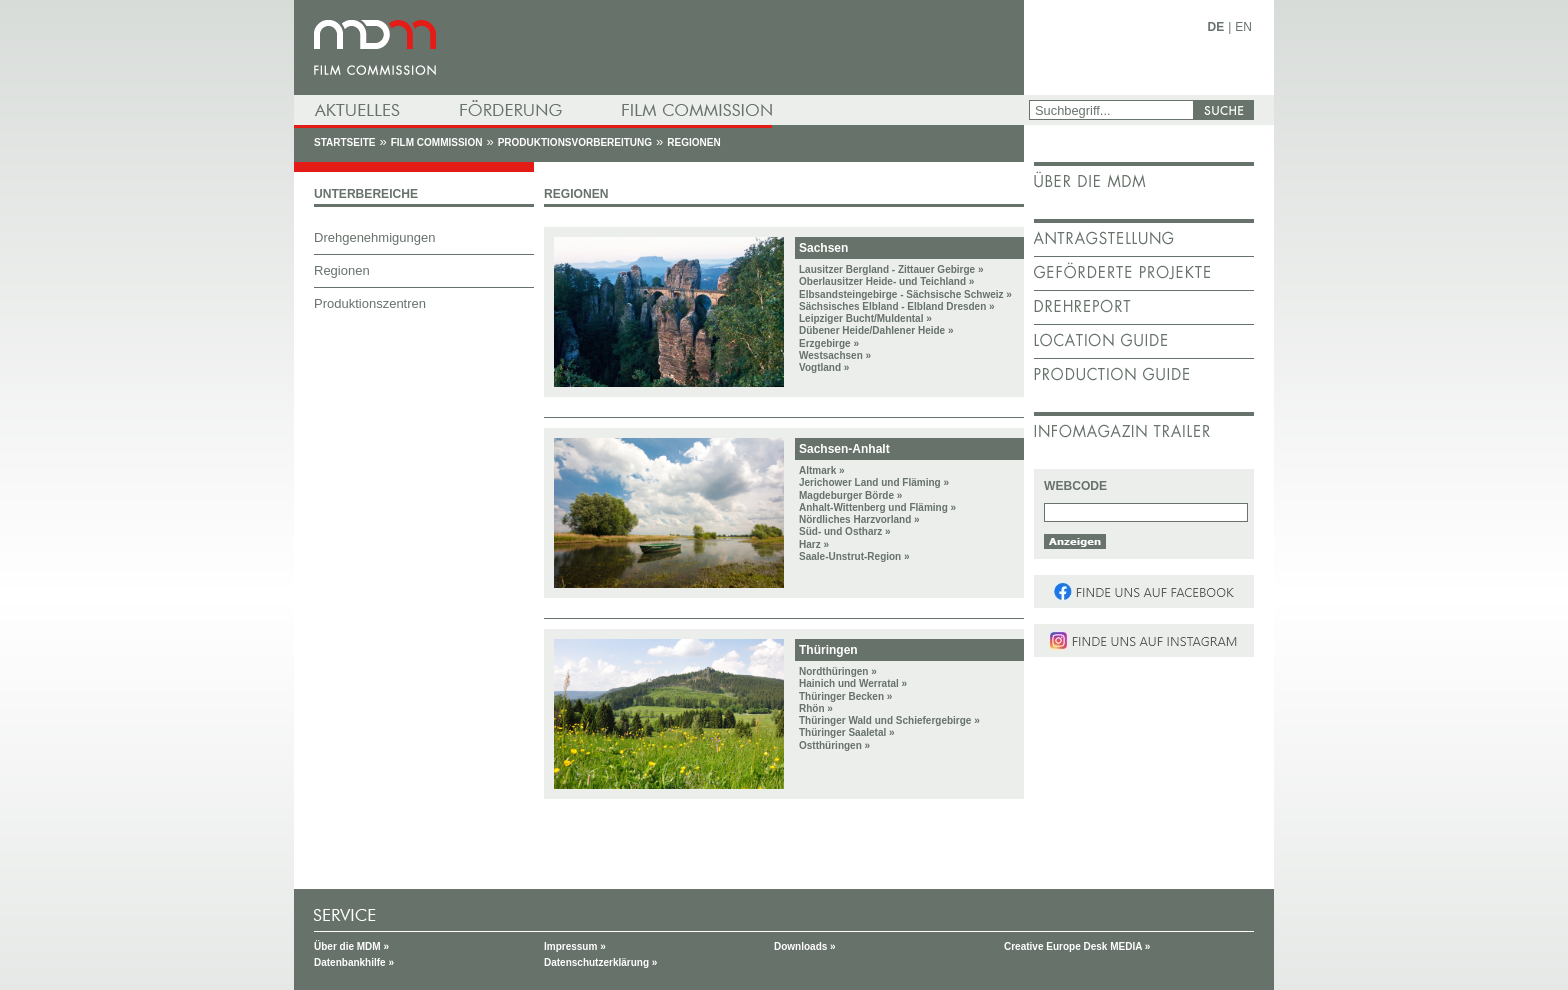 The width and height of the screenshot is (1568, 990). Describe the element at coordinates (575, 142) in the screenshot. I see `Produktionsvorbereitung` at that location.